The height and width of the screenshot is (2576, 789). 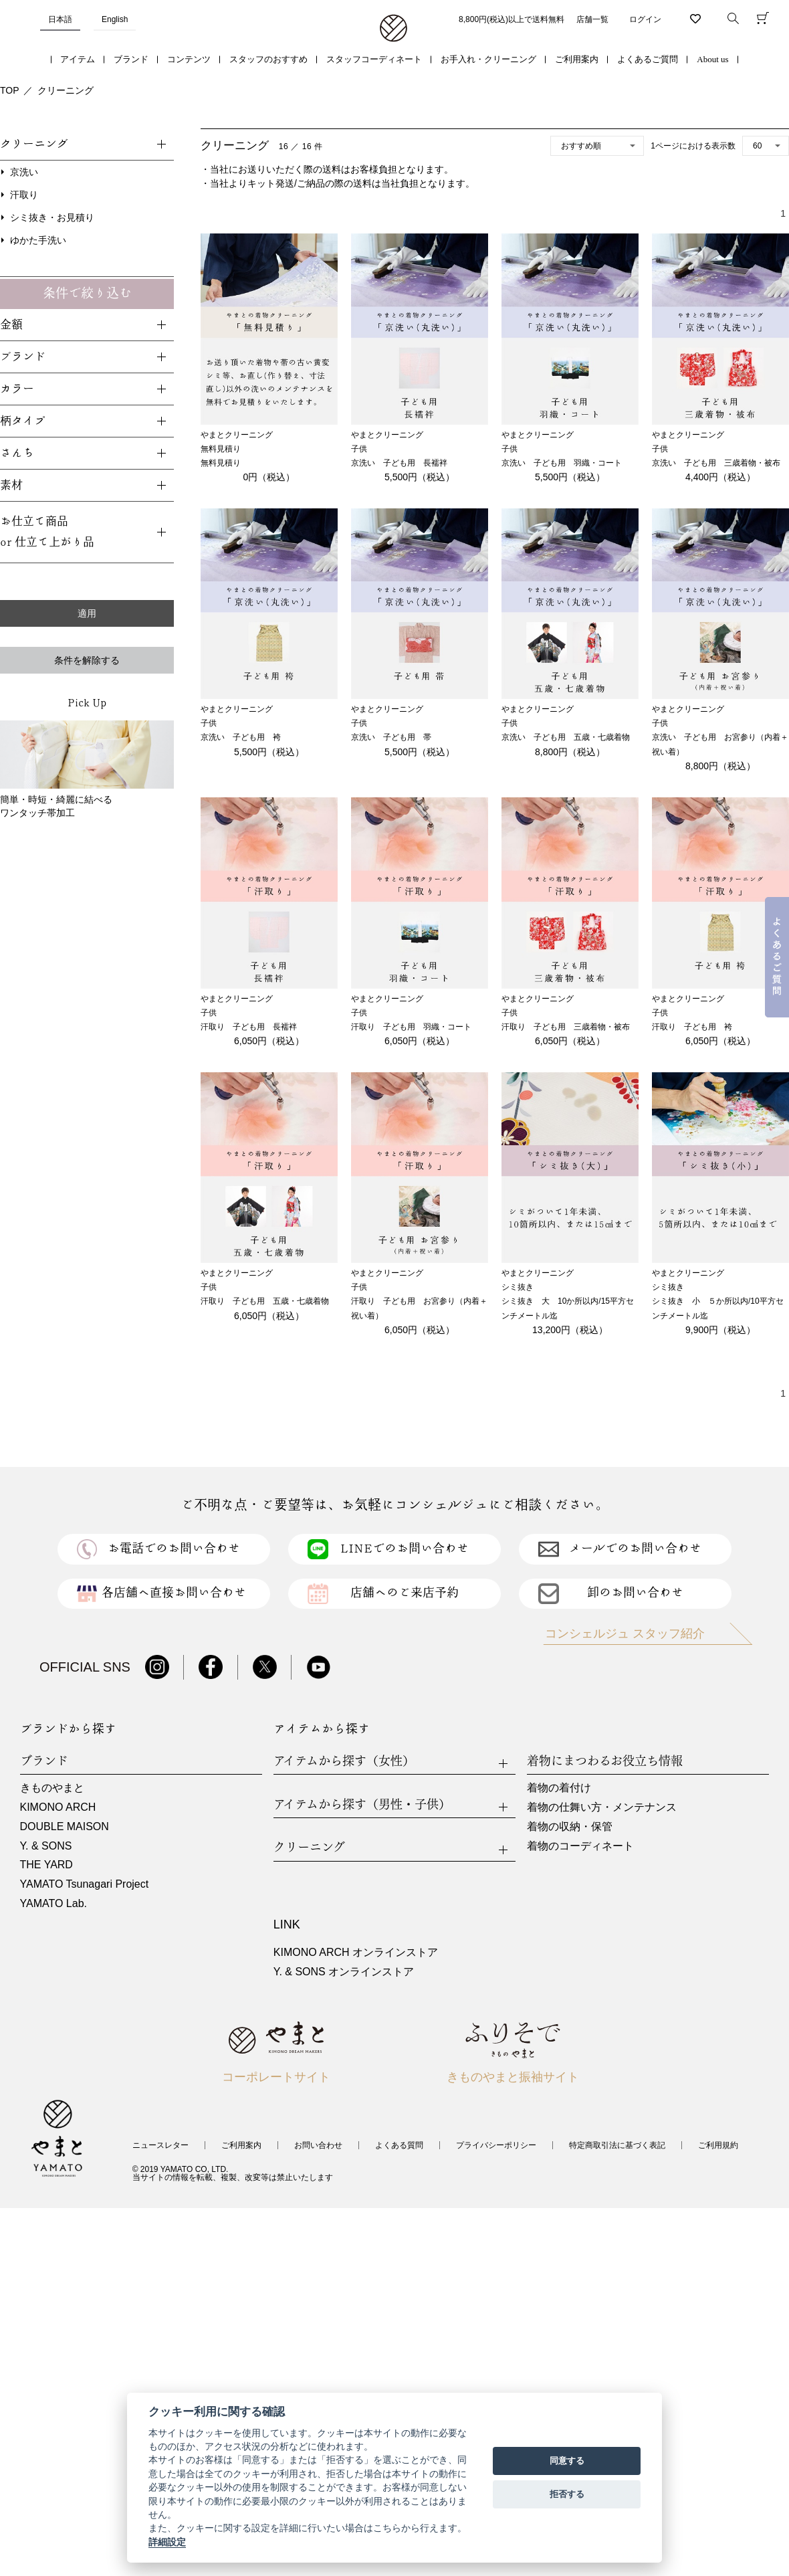 What do you see at coordinates (53, 1903) in the screenshot?
I see `YAMATO Lab.` at bounding box center [53, 1903].